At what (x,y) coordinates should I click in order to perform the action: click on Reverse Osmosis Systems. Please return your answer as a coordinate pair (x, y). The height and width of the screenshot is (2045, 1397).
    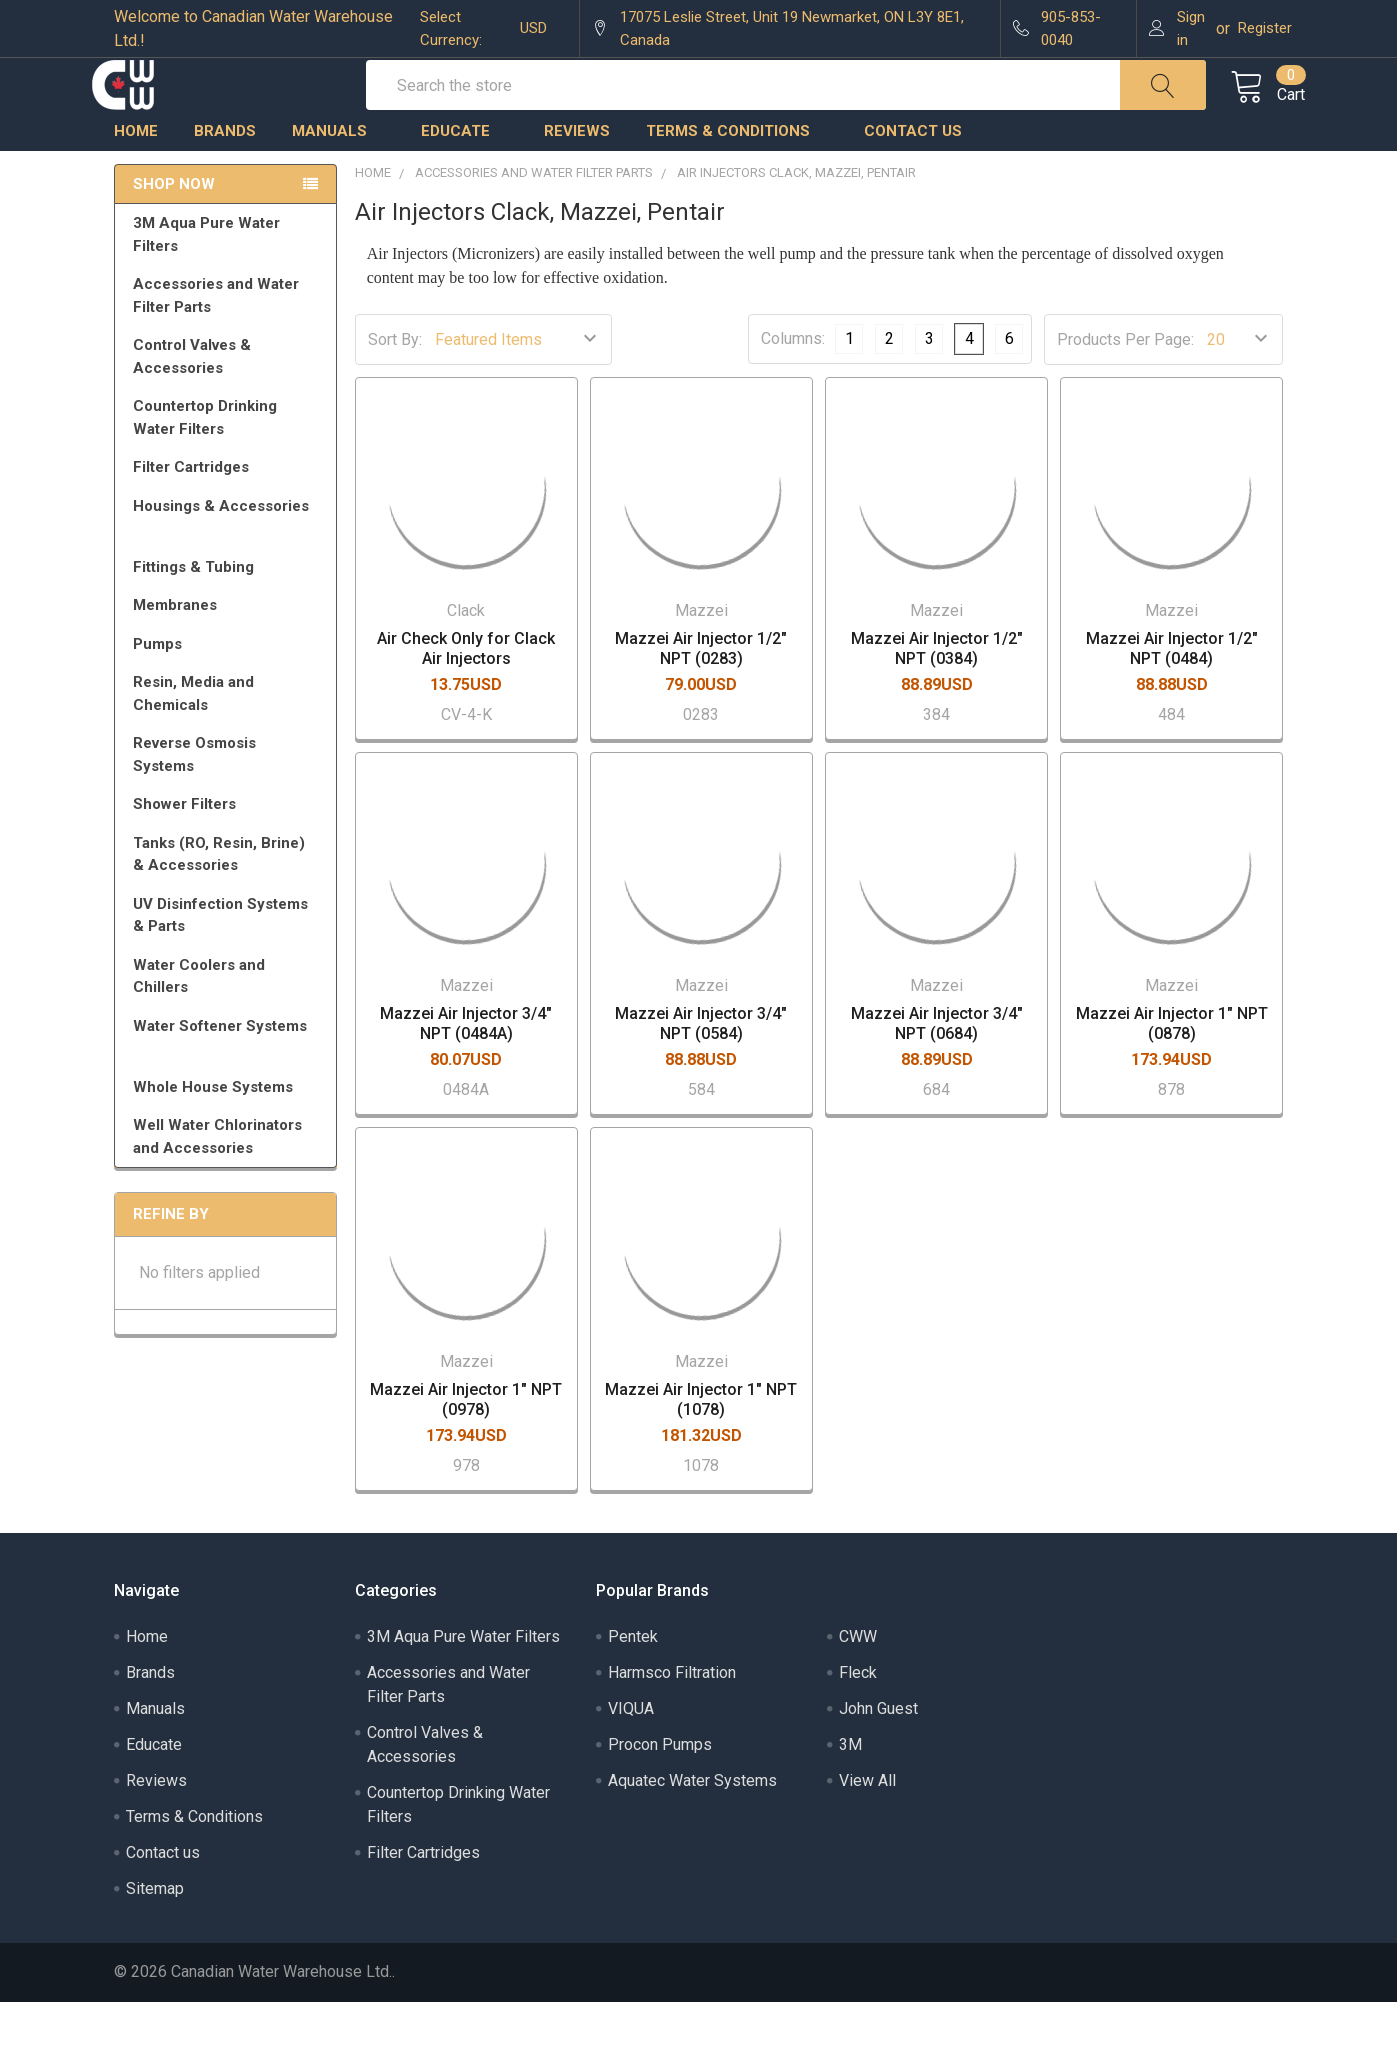
    Looking at the image, I should click on (229, 798).